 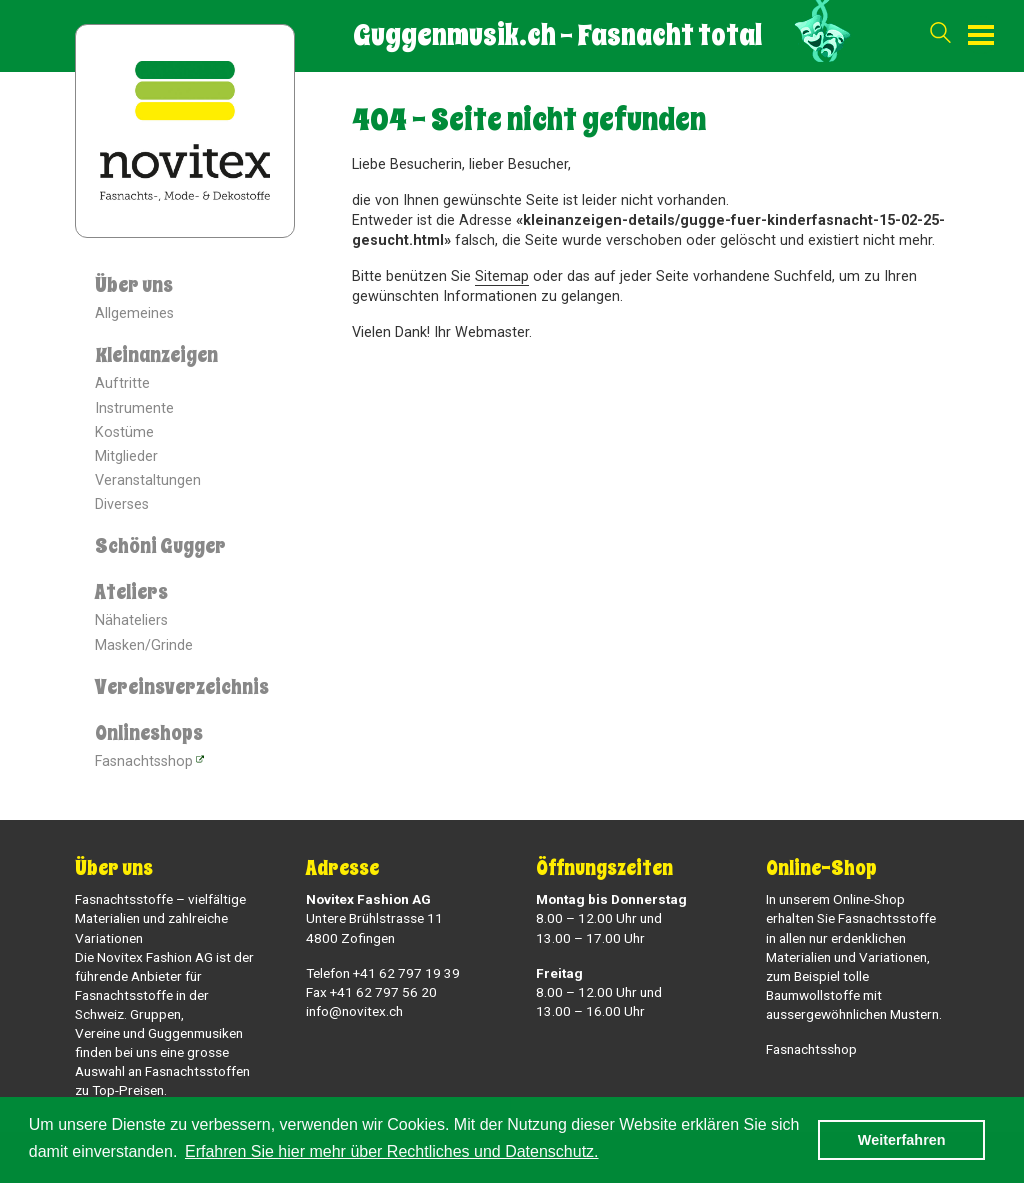 I want to click on Fasnachtsshop, so click(x=144, y=761).